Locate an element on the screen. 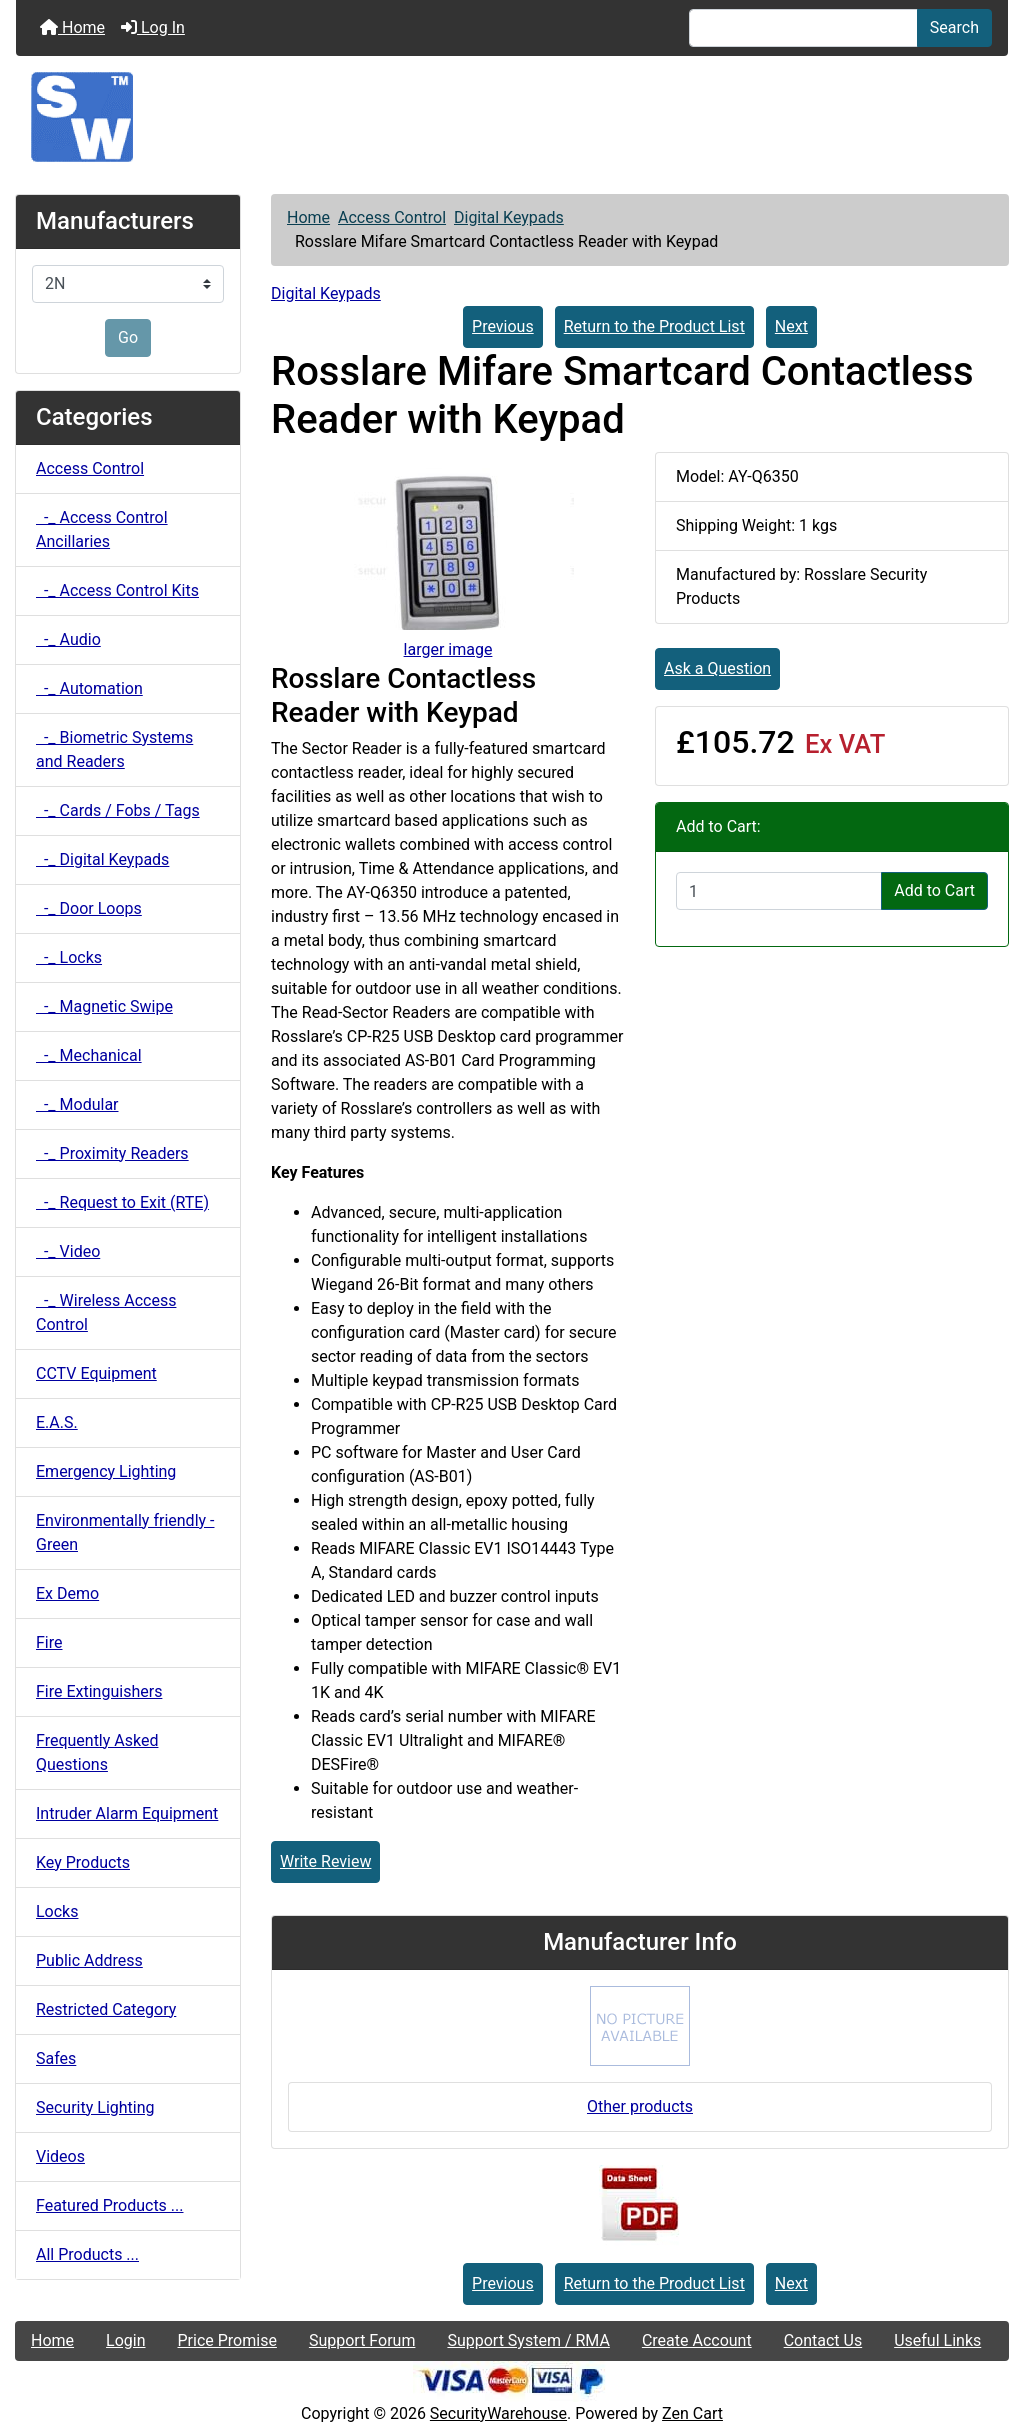  -_ Locks is located at coordinates (69, 957).